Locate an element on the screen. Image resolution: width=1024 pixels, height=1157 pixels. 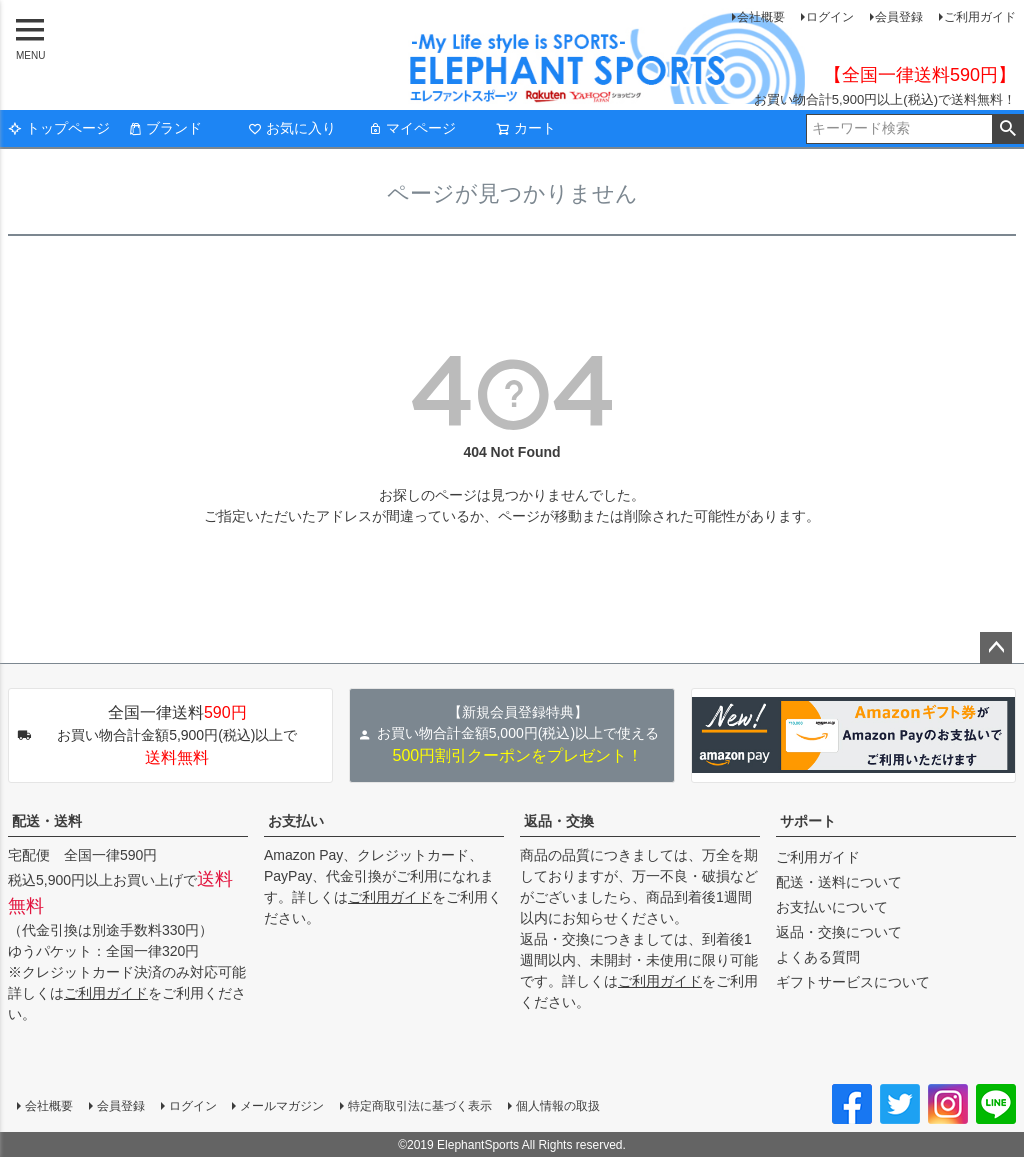
ページトップへ is located at coordinates (996, 648).